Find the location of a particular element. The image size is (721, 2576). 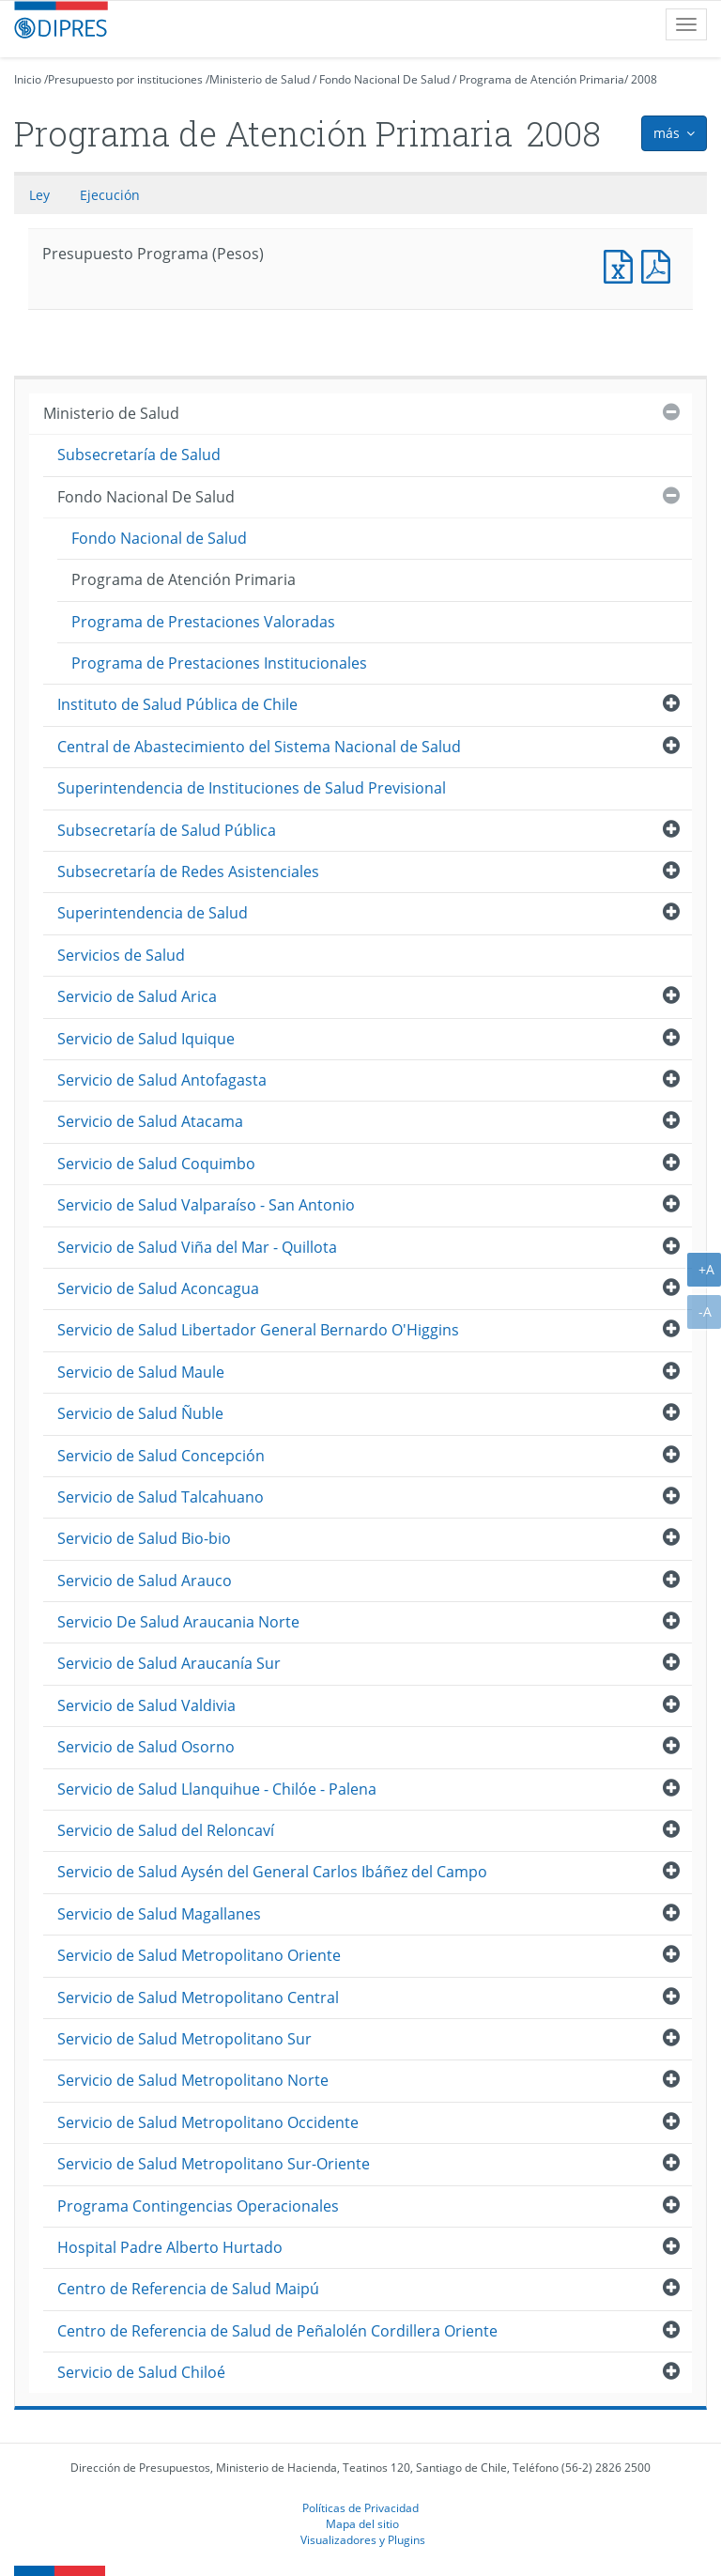

Servicio de Salud Aconcagua is located at coordinates (158, 1288).